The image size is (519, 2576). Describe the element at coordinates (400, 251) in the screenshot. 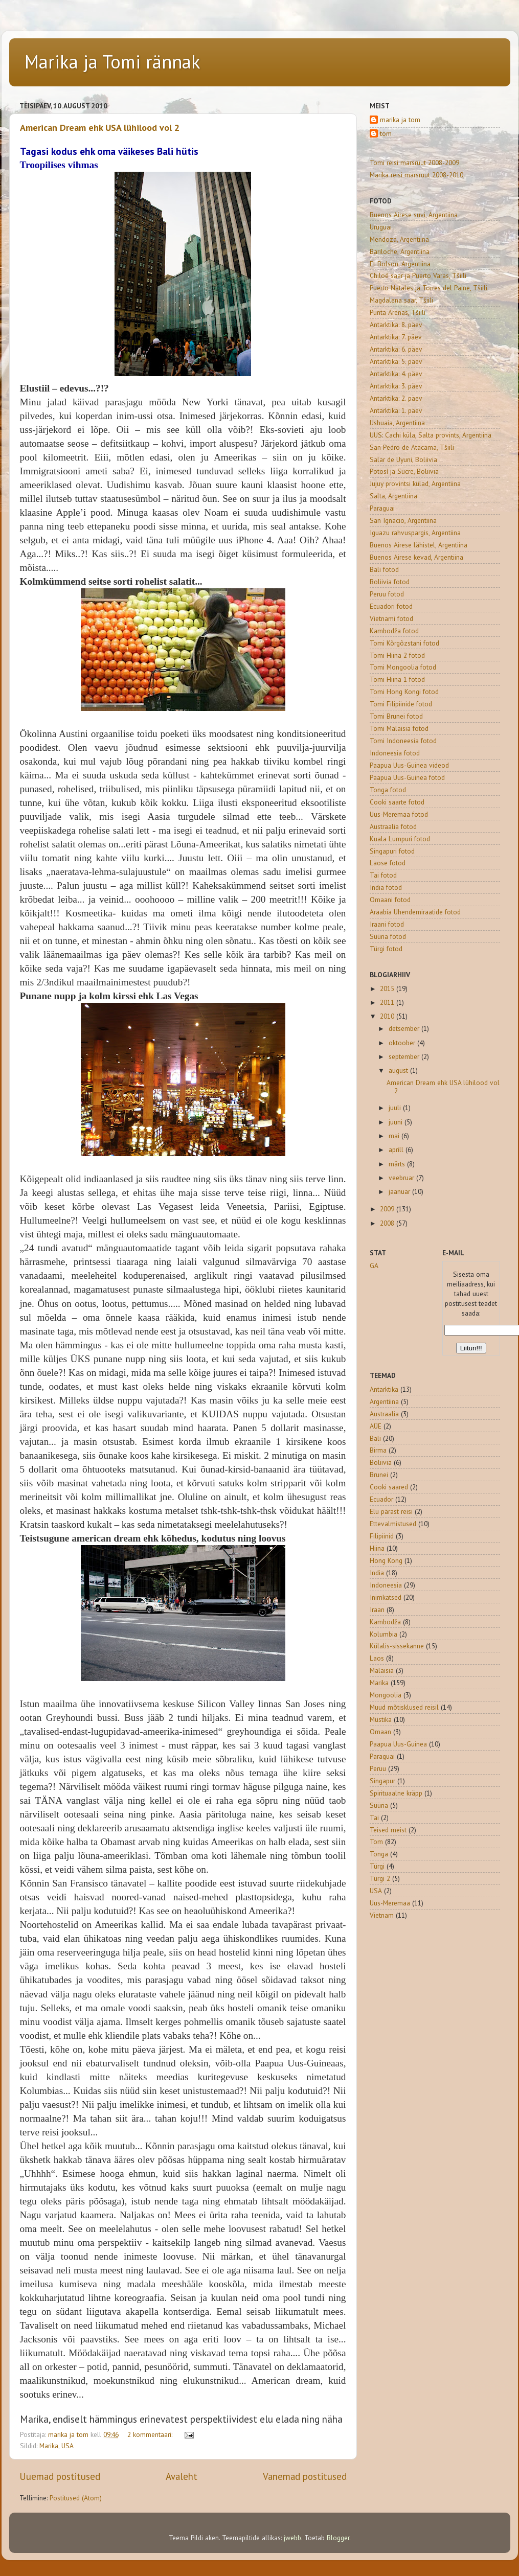

I see `Bariloche, Argentiina` at that location.